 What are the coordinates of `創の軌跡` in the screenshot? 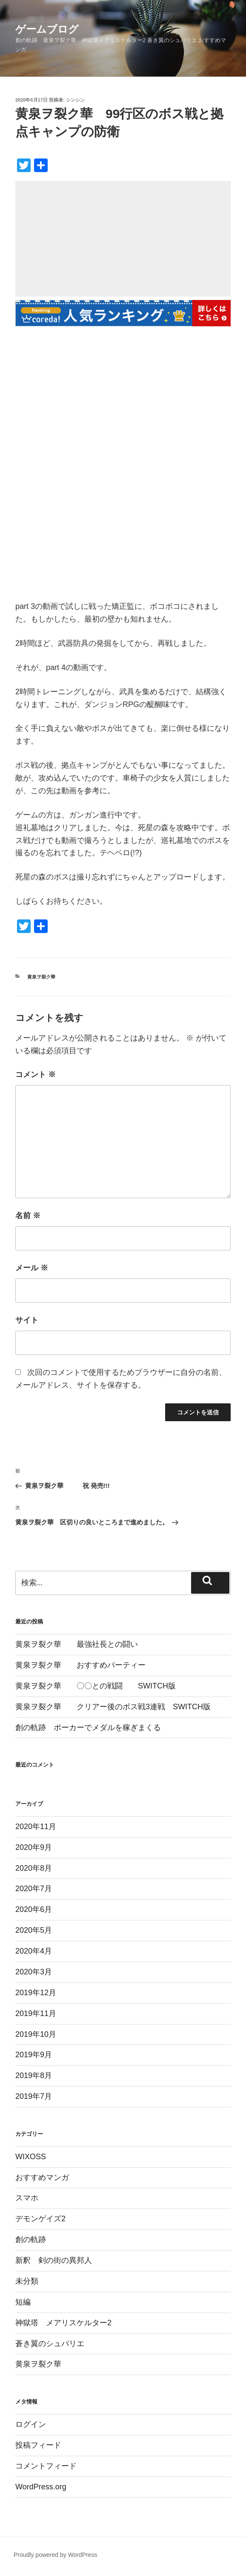 It's located at (30, 2239).